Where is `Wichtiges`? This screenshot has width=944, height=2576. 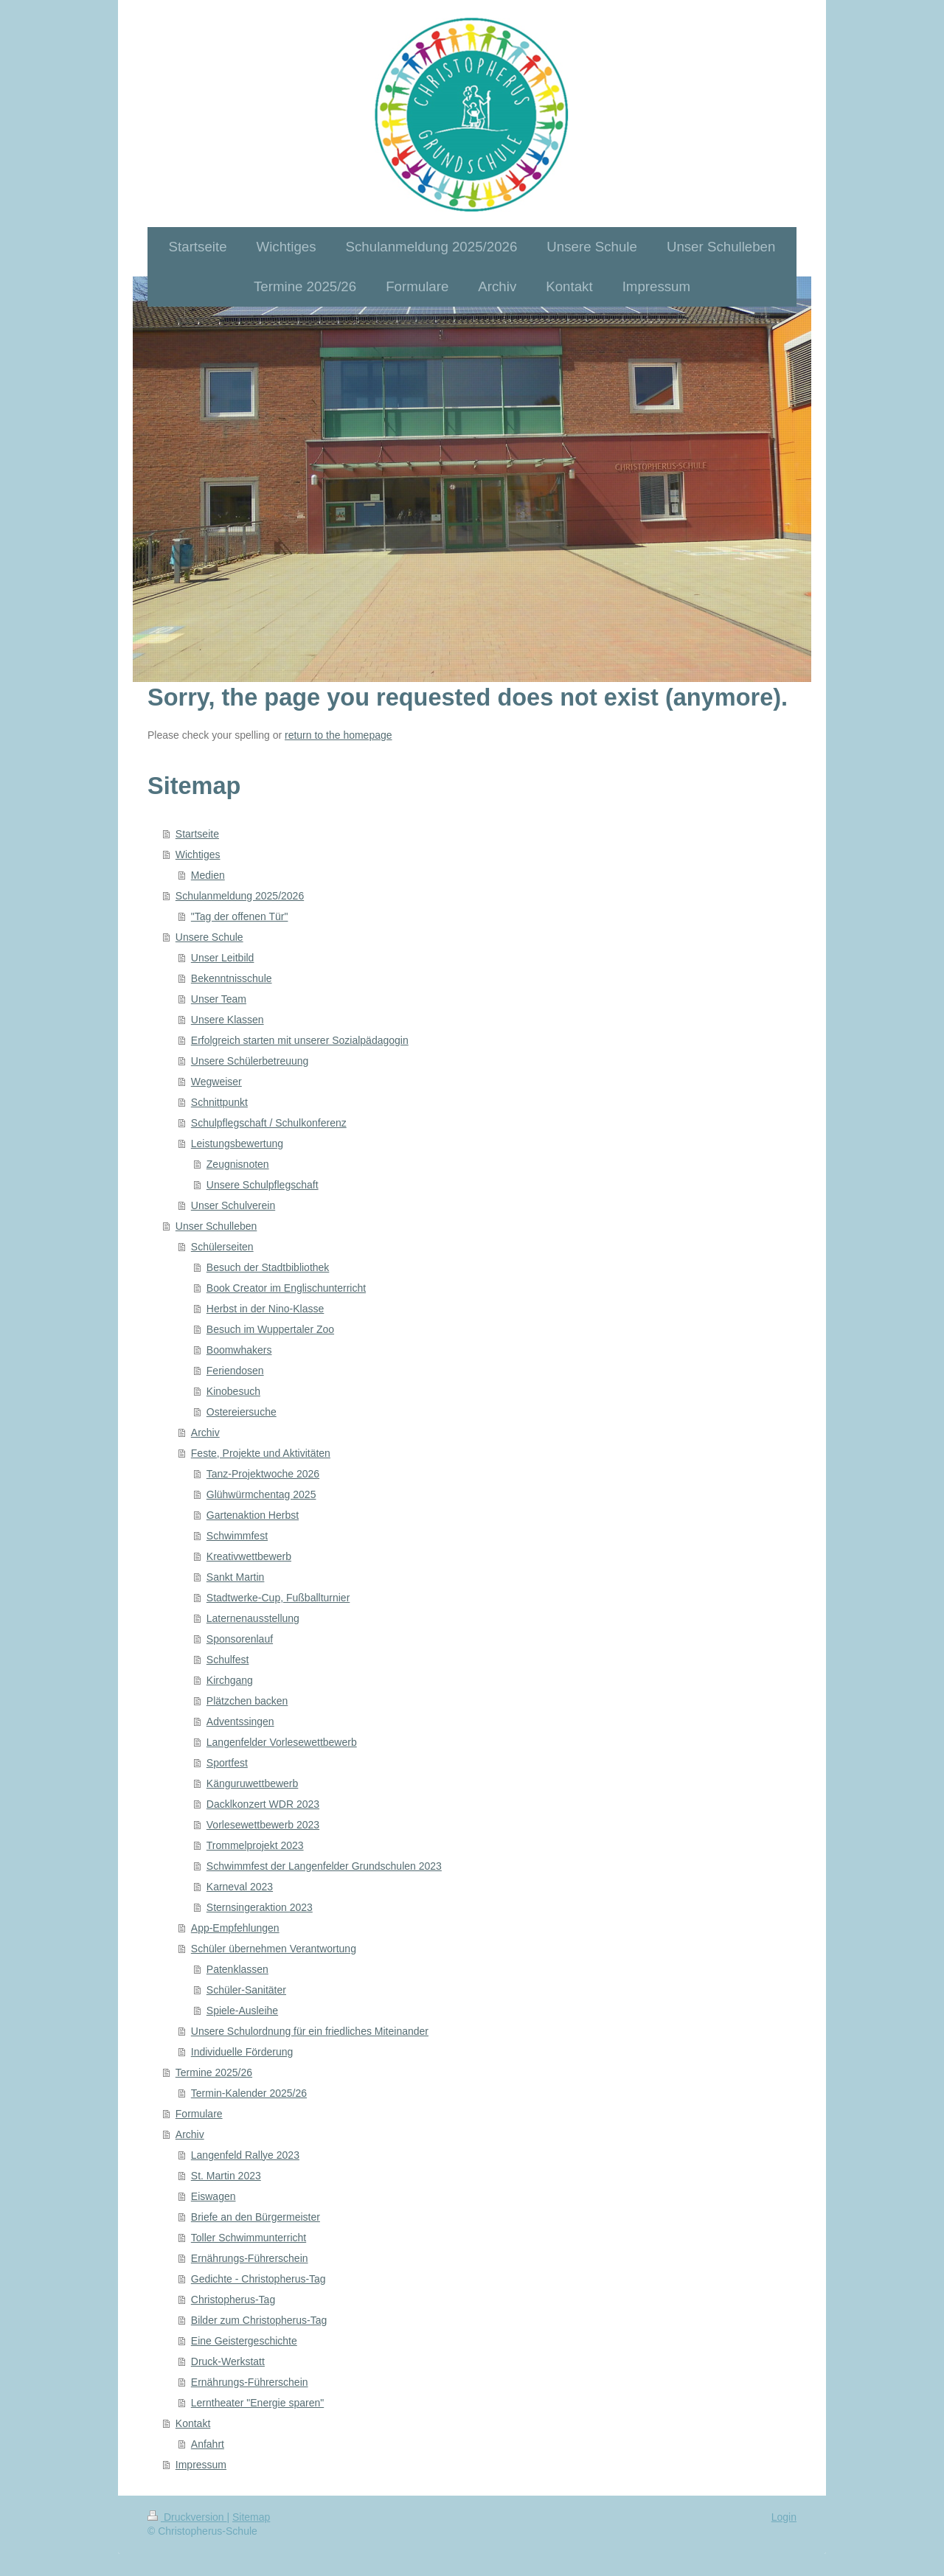
Wichtiges is located at coordinates (198, 854).